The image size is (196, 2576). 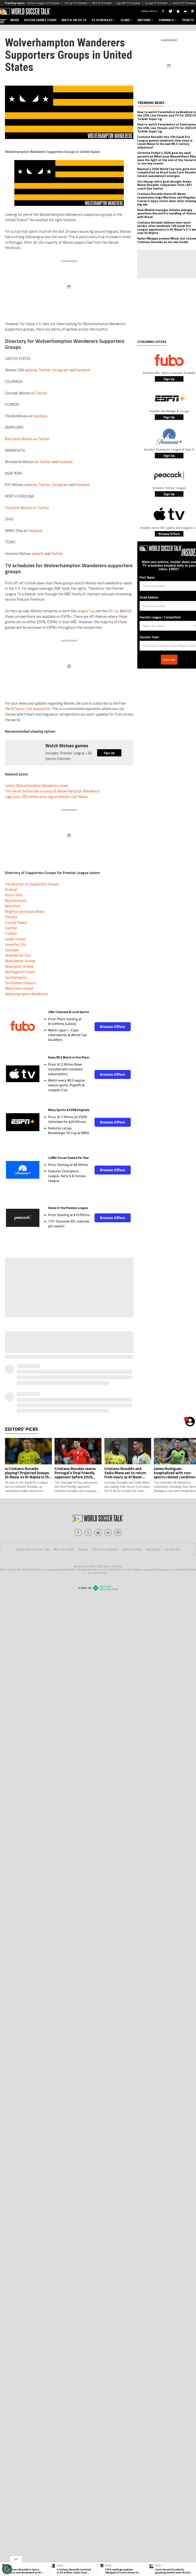 What do you see at coordinates (74, 20) in the screenshot?
I see `WATCH ON US TV` at bounding box center [74, 20].